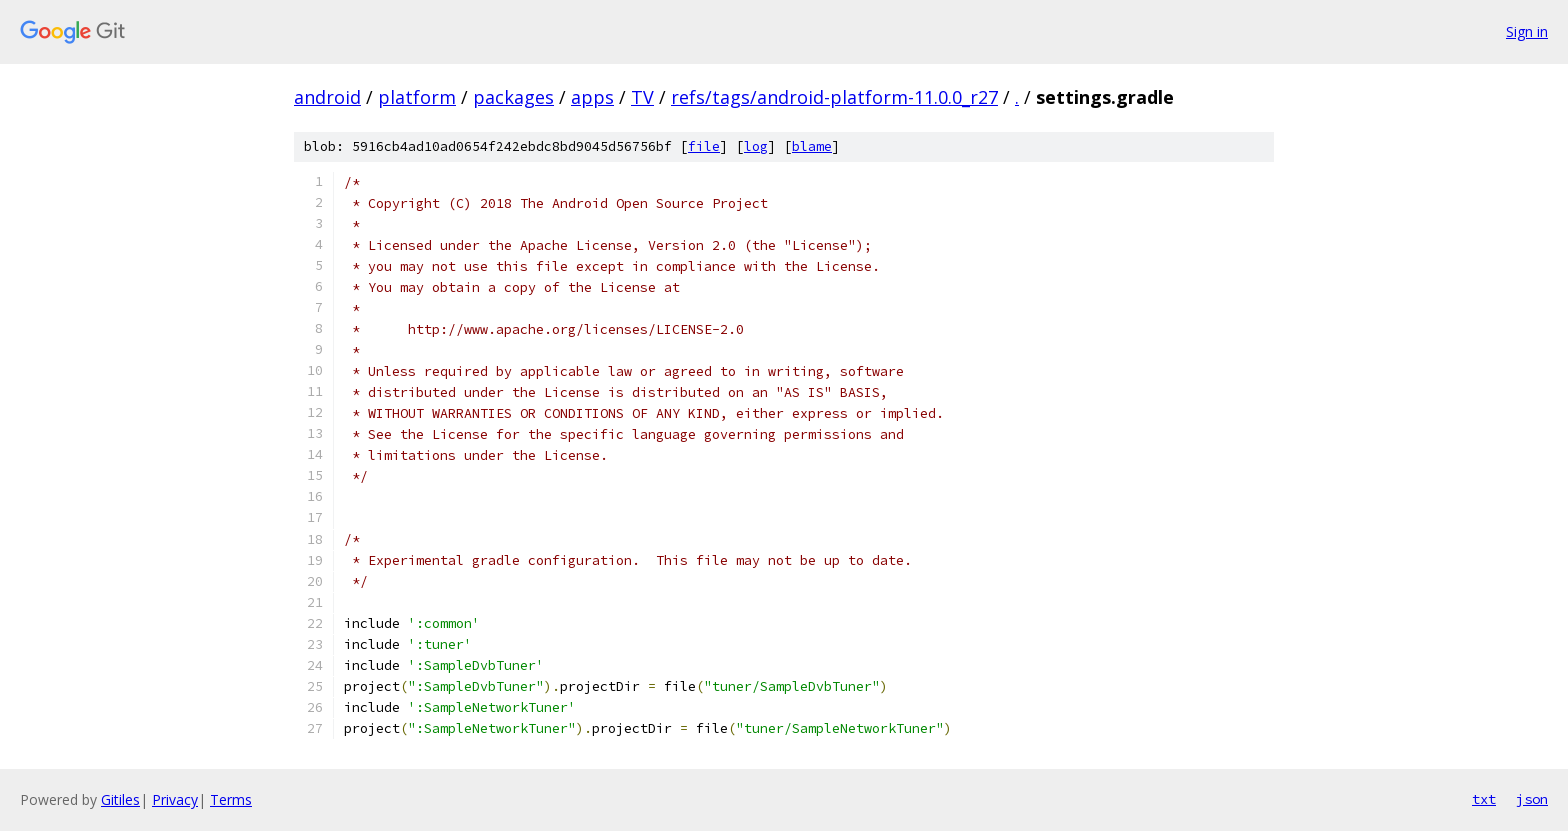 Image resolution: width=1568 pixels, height=831 pixels. What do you see at coordinates (231, 799) in the screenshot?
I see `Terms` at bounding box center [231, 799].